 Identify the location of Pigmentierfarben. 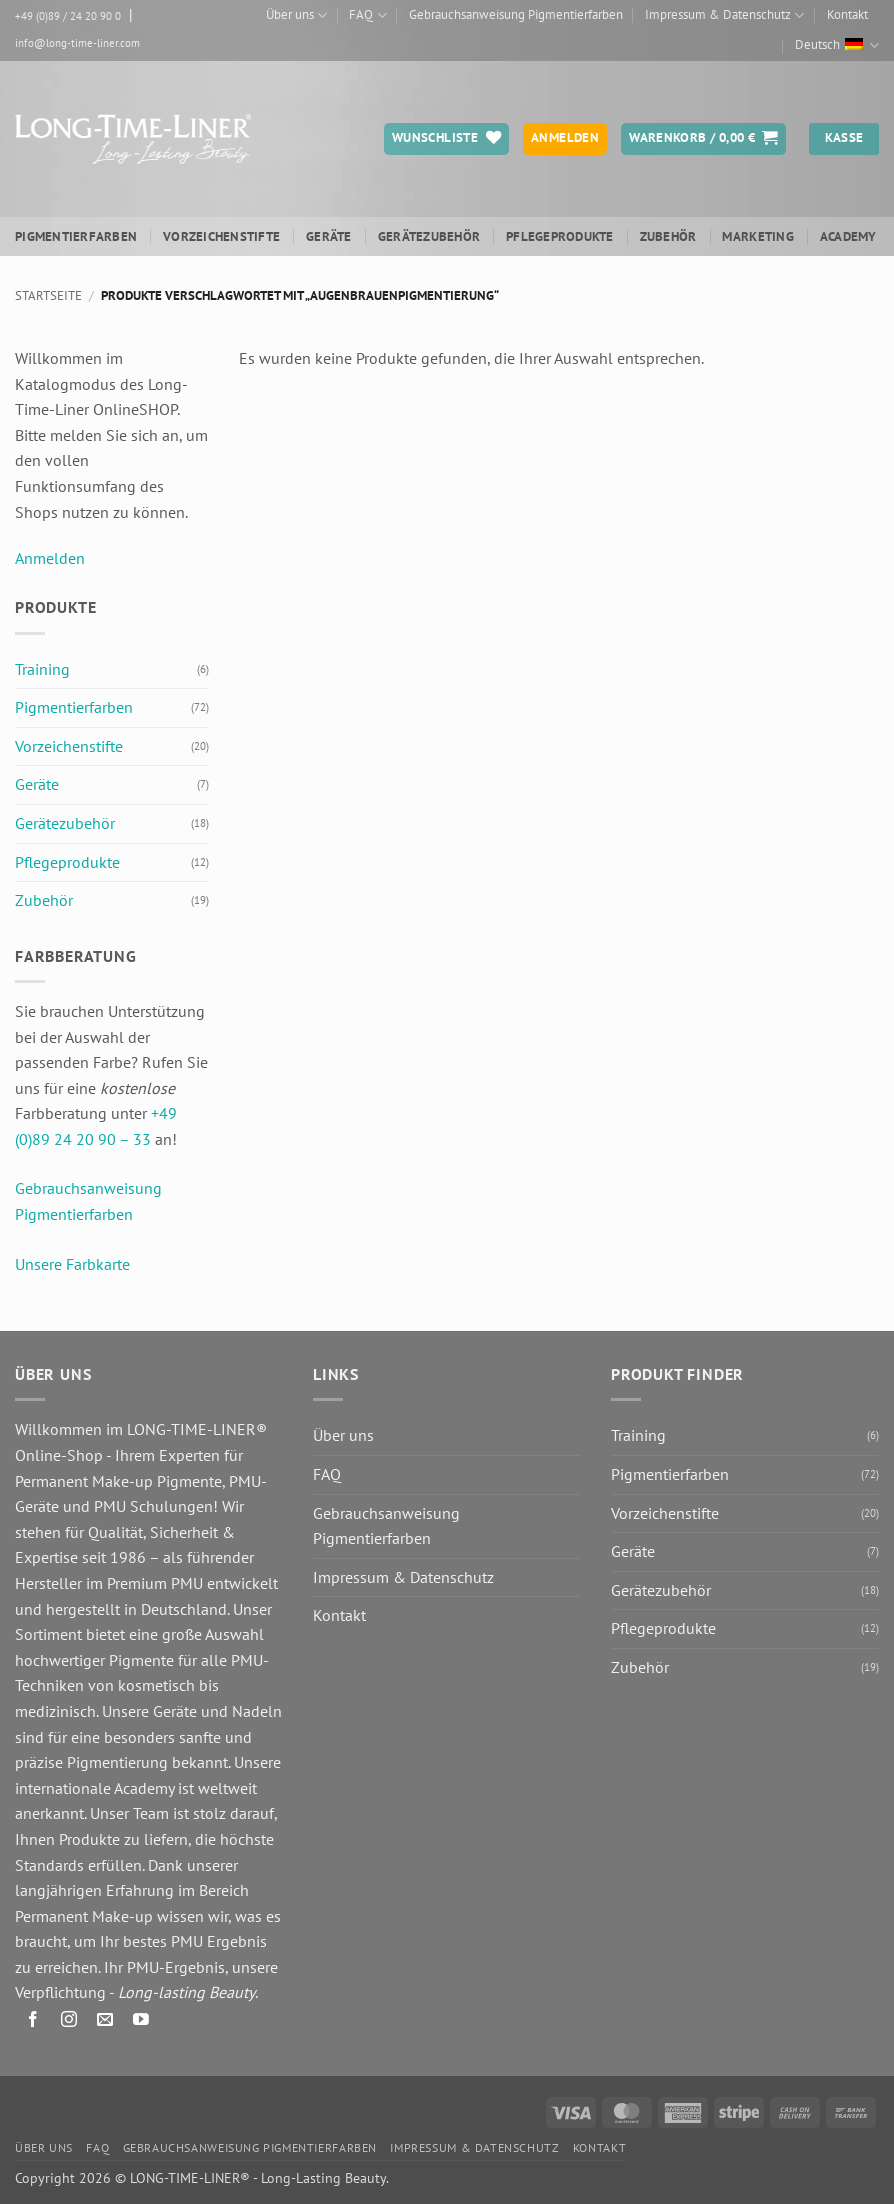
(76, 236).